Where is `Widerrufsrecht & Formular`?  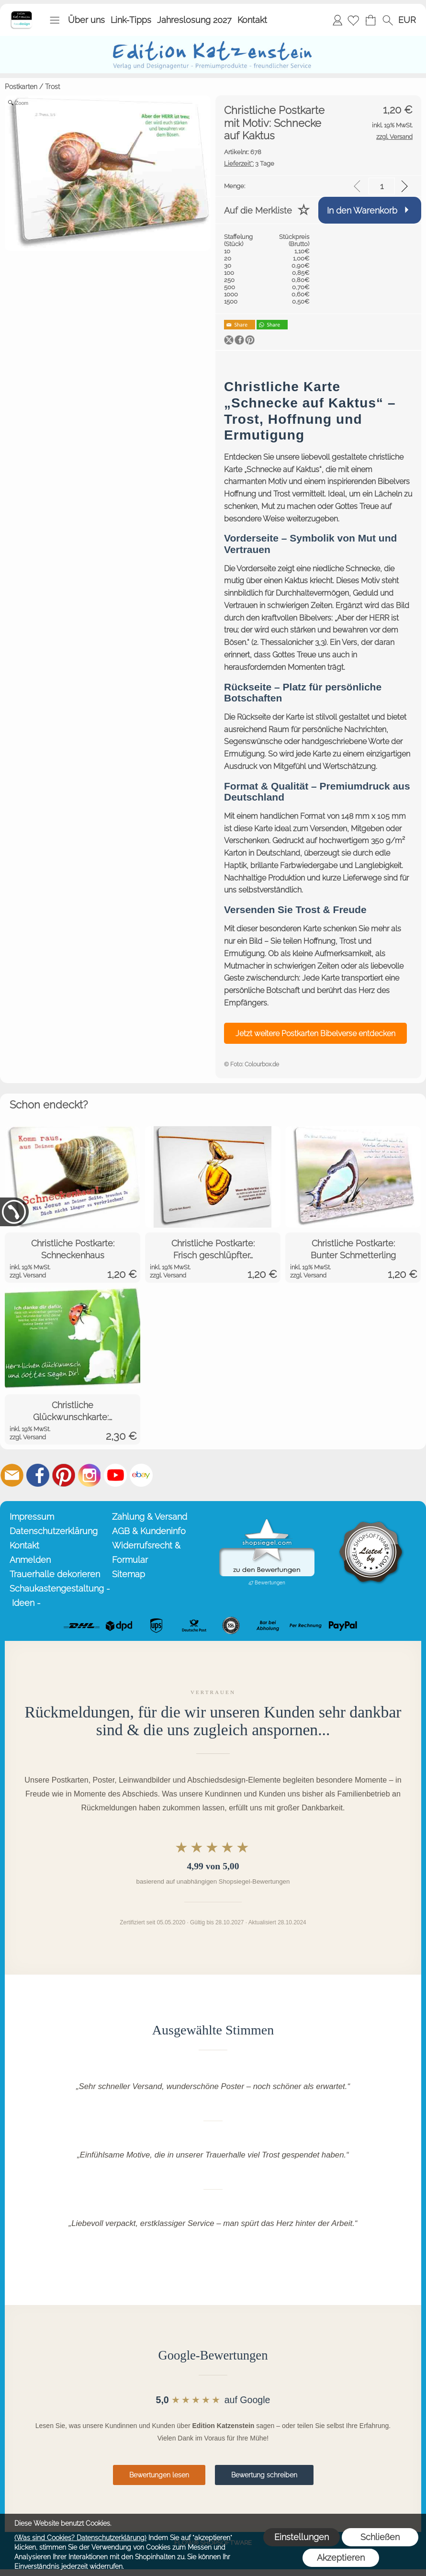
Widerrufsrecht & Formular is located at coordinates (146, 1552).